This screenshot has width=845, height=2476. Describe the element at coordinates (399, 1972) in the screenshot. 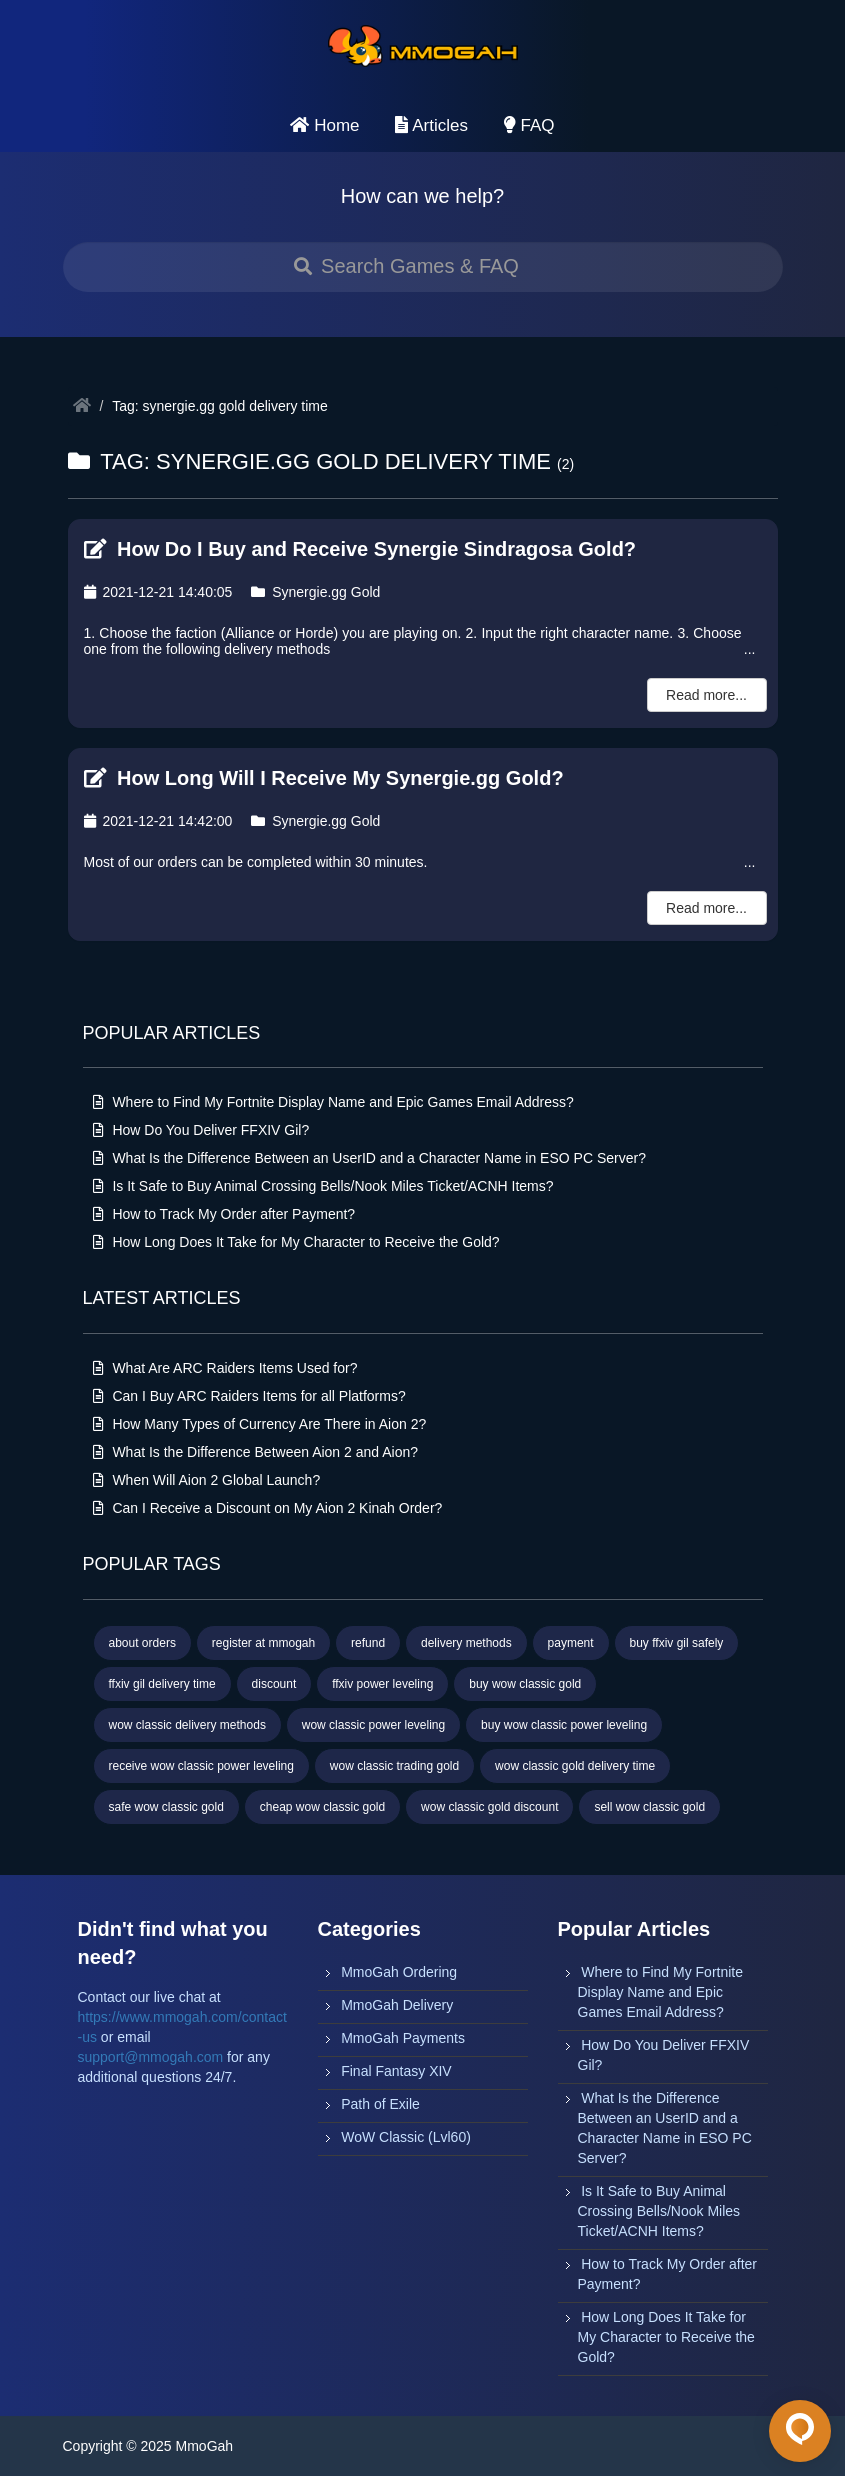

I see `MmoGah Ordering` at that location.